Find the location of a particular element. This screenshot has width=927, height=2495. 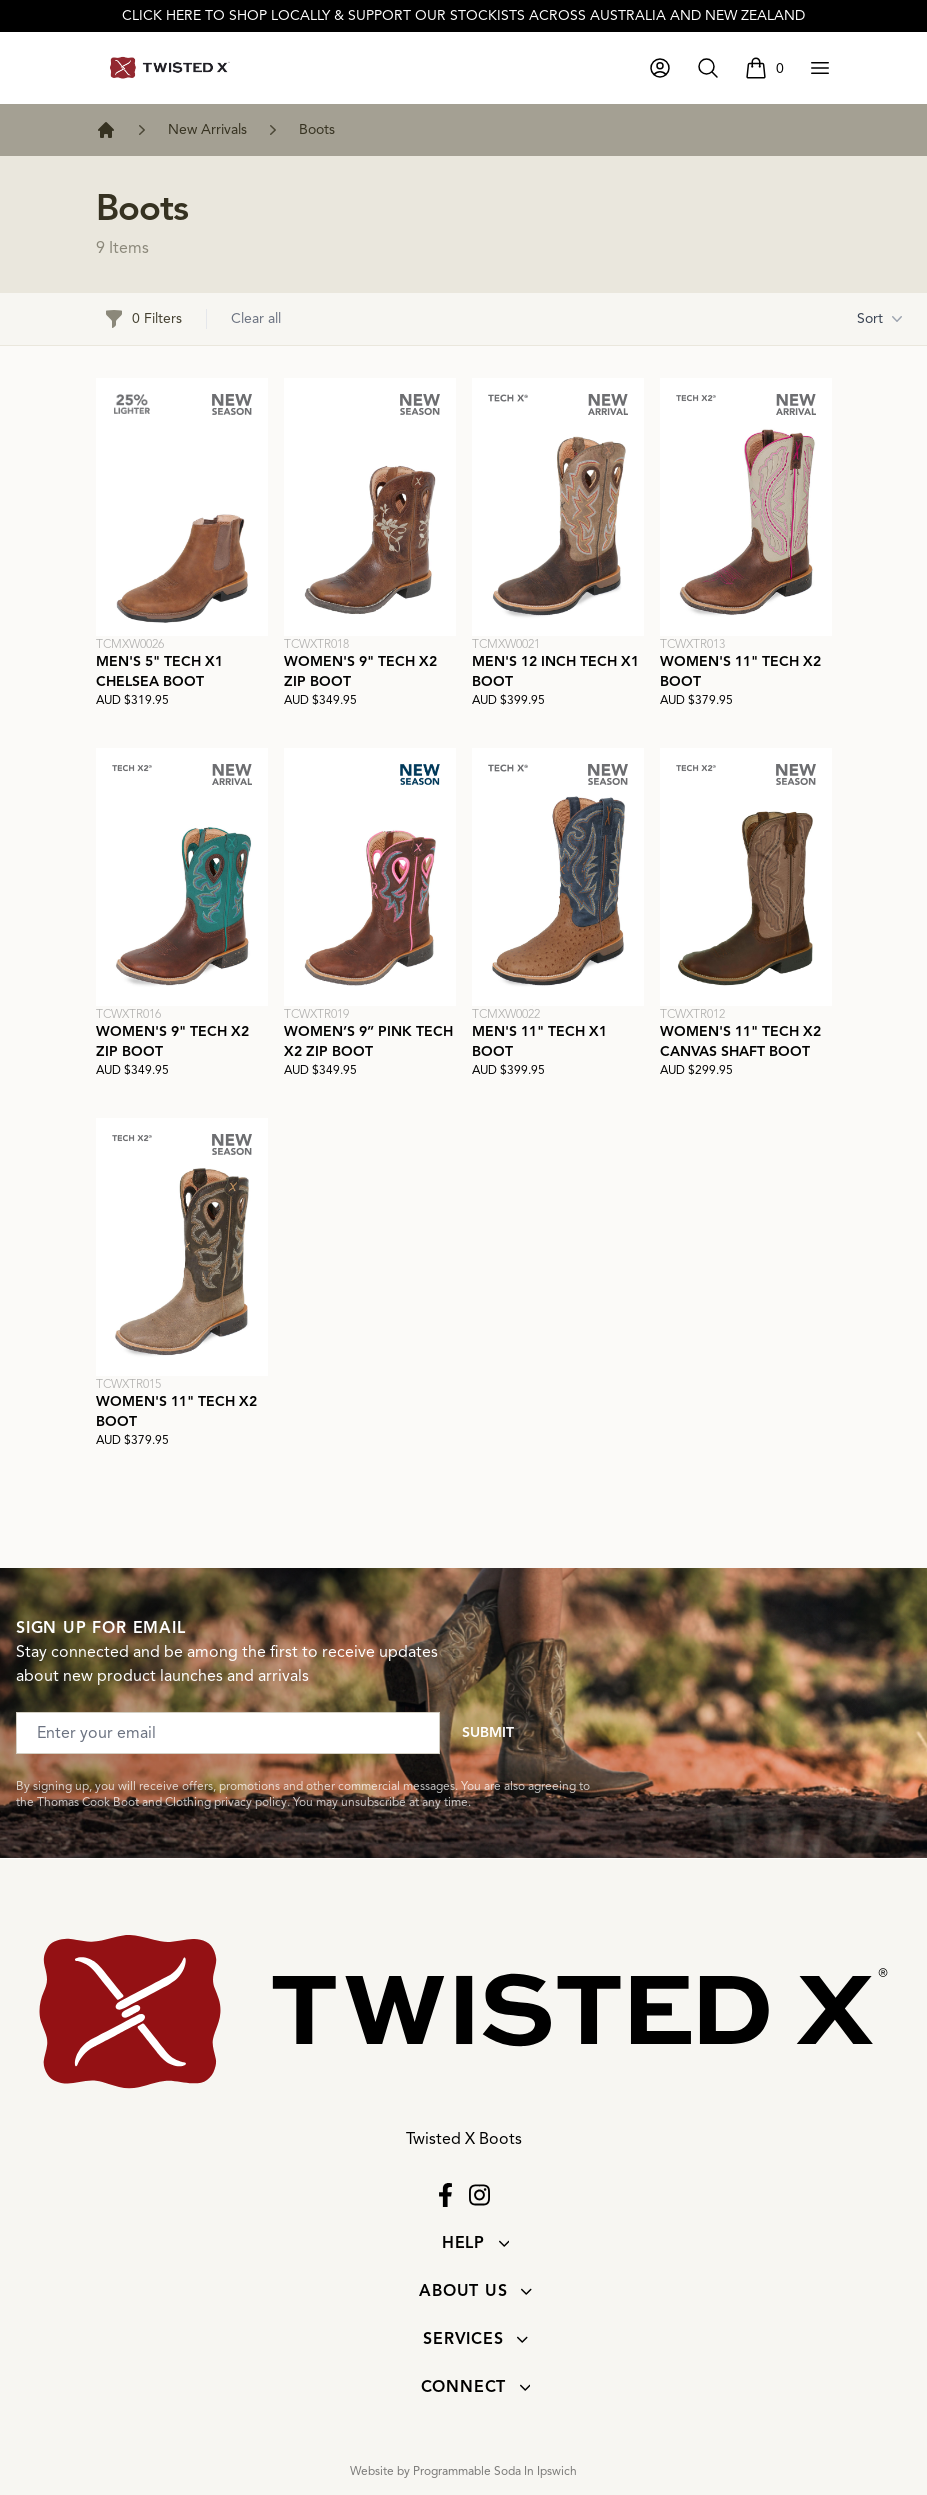

Submit is located at coordinates (488, 1732).